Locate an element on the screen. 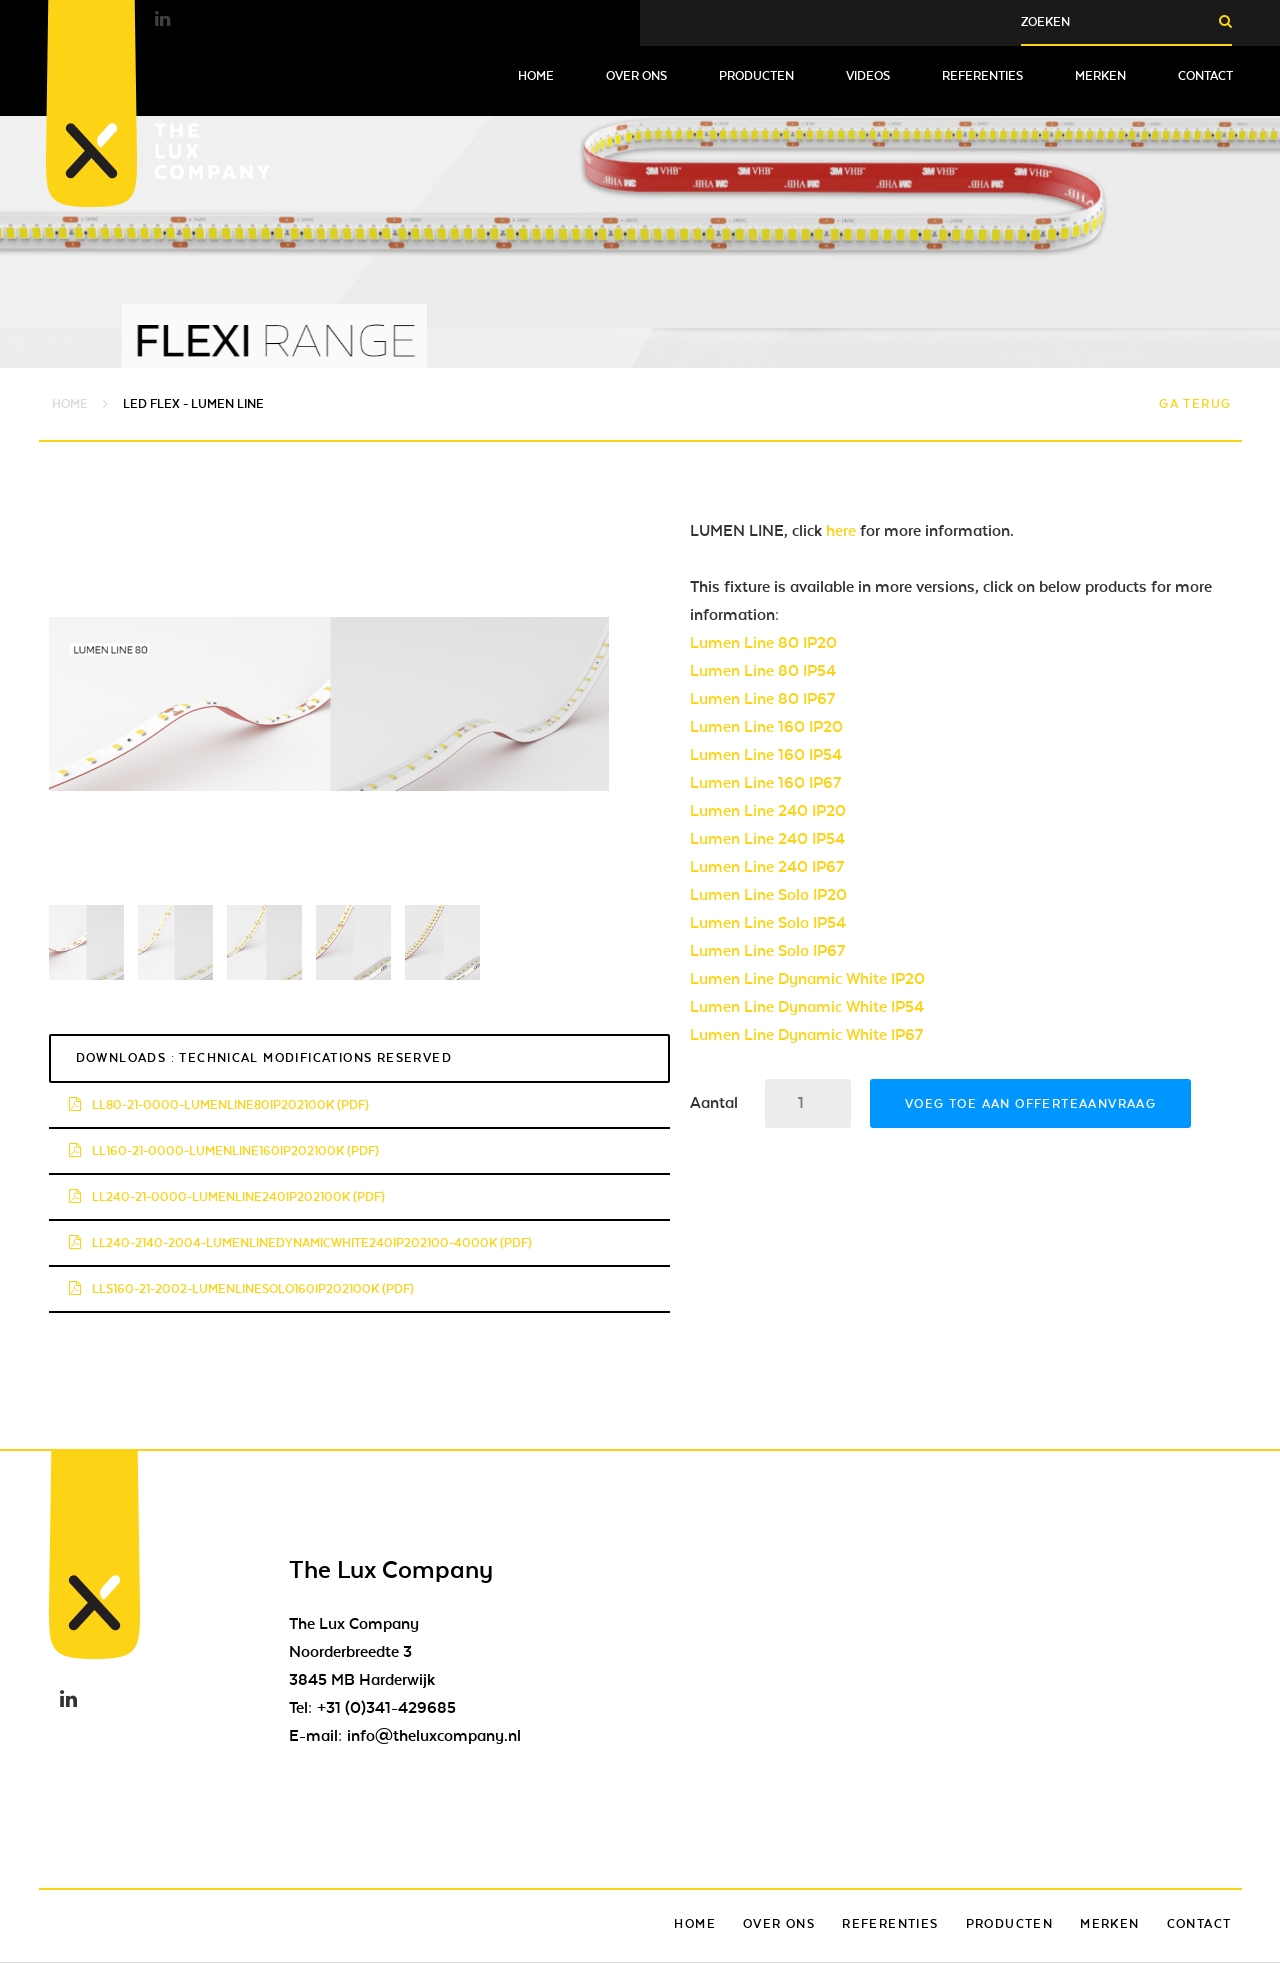 This screenshot has width=1280, height=1963. Lumen Line 160 IP54 is located at coordinates (766, 755).